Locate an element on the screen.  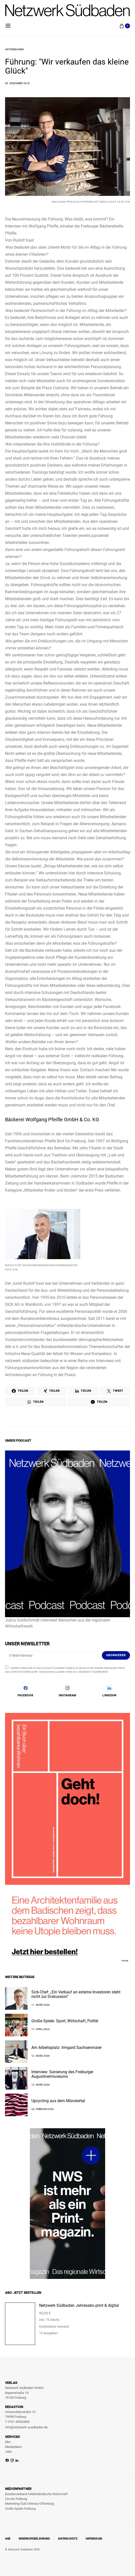
17. April 2026 is located at coordinates (40, 2029).